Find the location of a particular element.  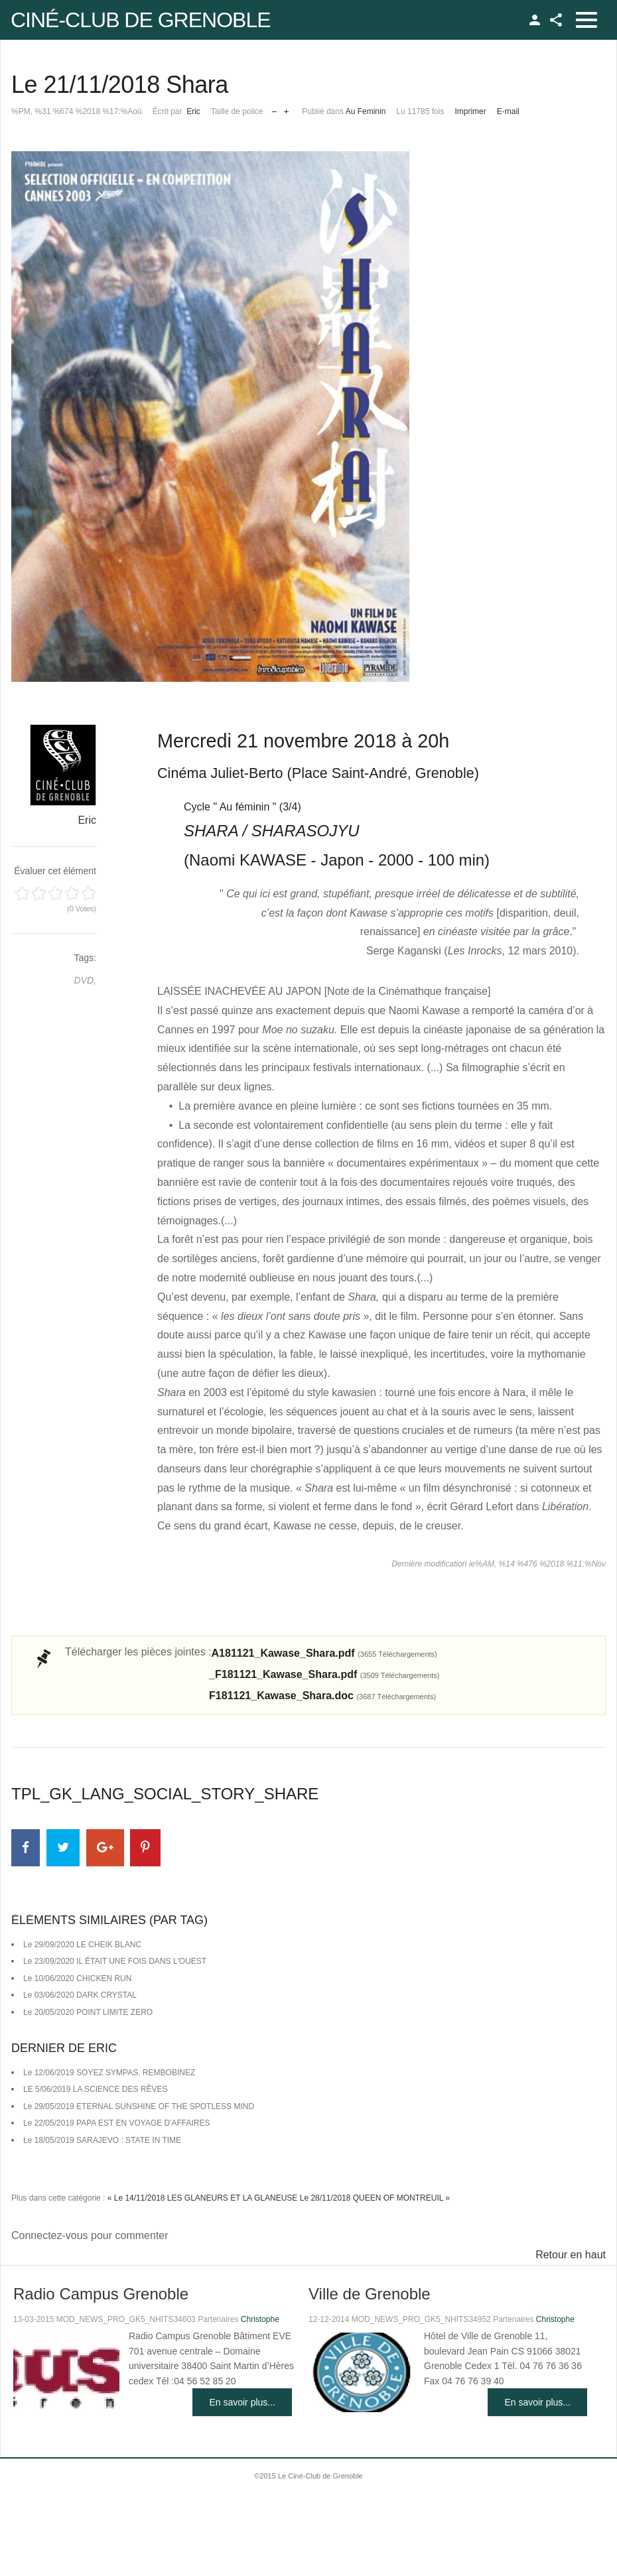

« Le 14/11/2018 LES GLANEURS ET LA GLANEUSE is located at coordinates (202, 2198).